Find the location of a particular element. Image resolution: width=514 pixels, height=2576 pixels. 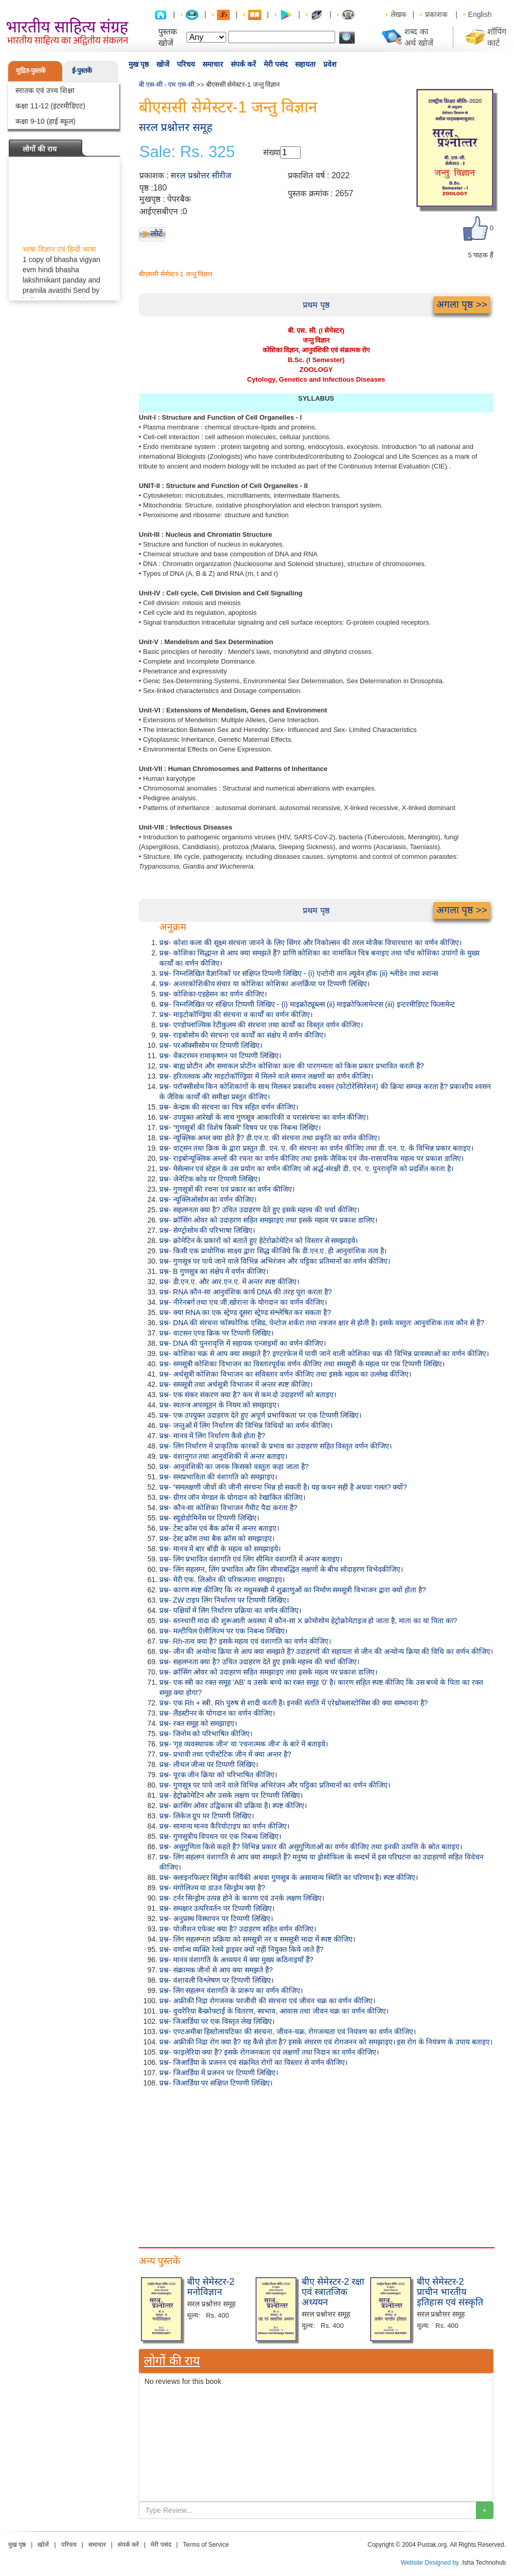

प्रश्न- जिआर्डिया में प्रजनन पर टिप्पणी लिखिए। is located at coordinates (218, 2073).